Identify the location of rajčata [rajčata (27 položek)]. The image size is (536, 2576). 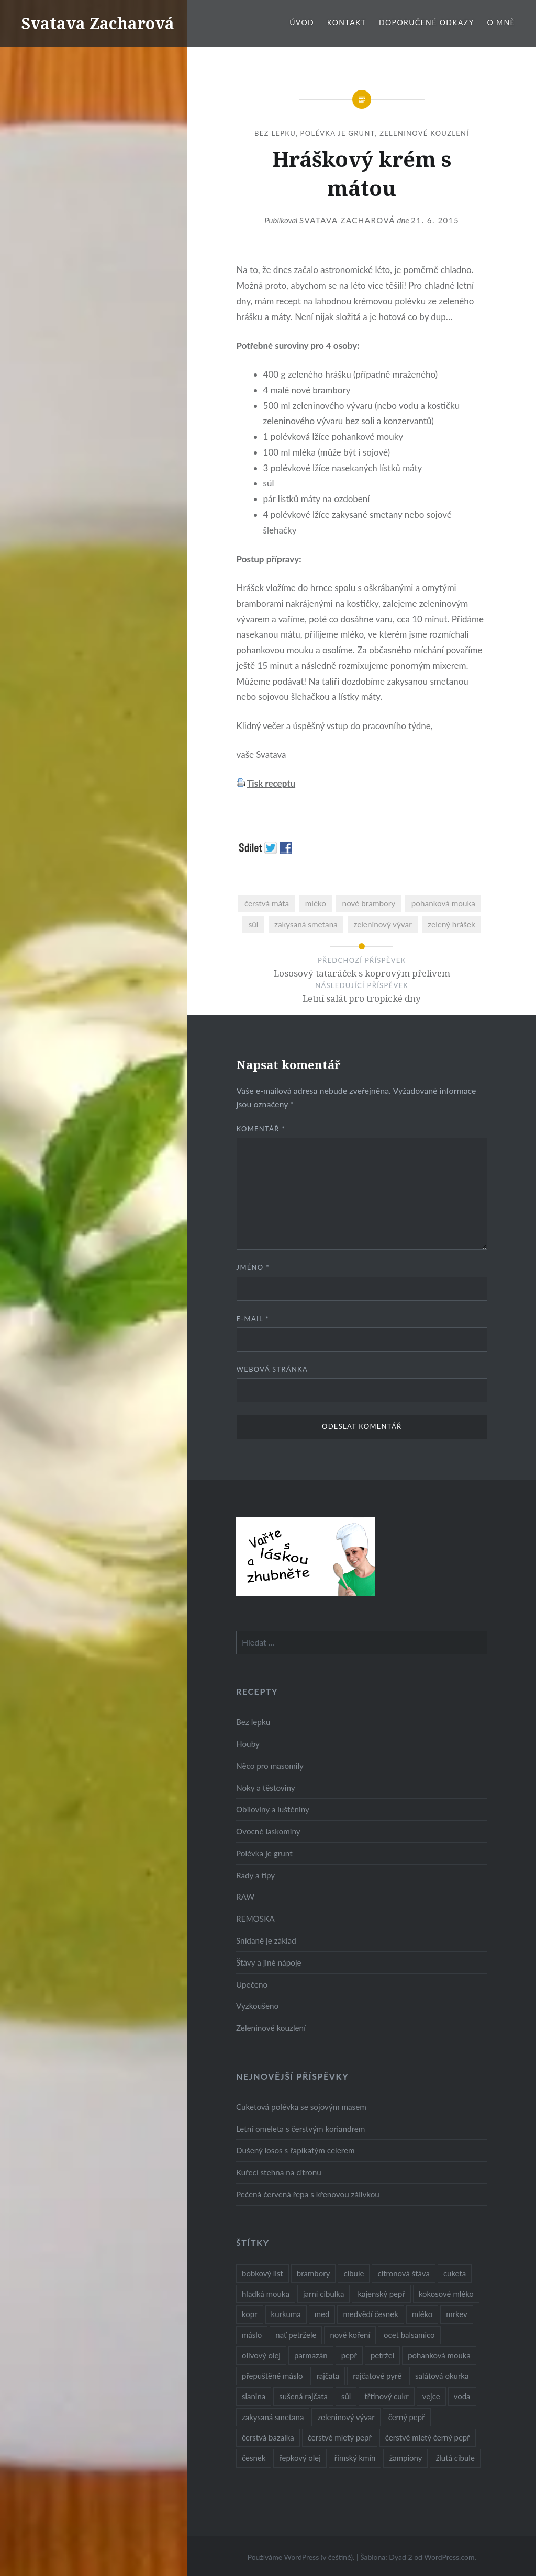
(327, 2375).